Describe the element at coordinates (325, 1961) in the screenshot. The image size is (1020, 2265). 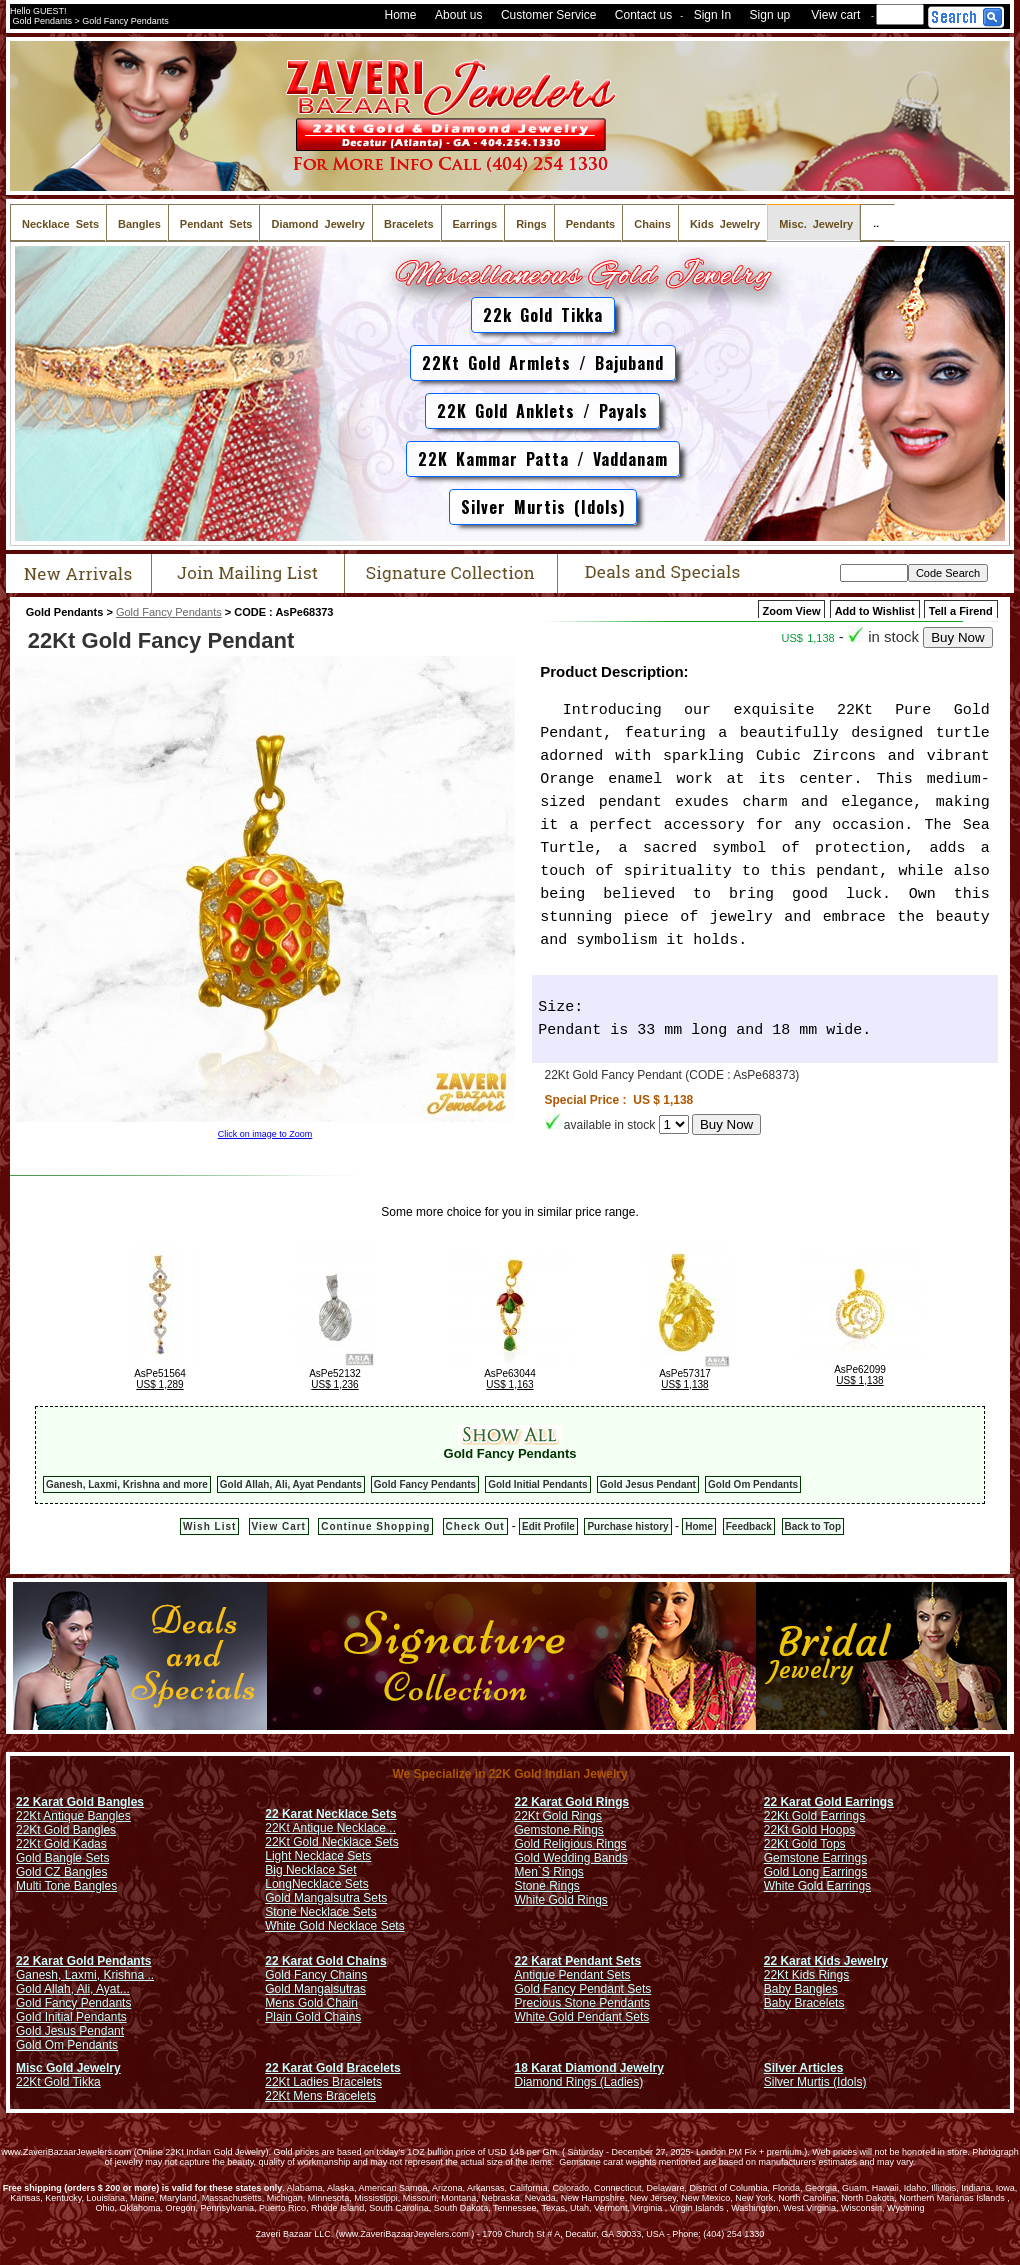
I see `22 Karat Gold Chains` at that location.